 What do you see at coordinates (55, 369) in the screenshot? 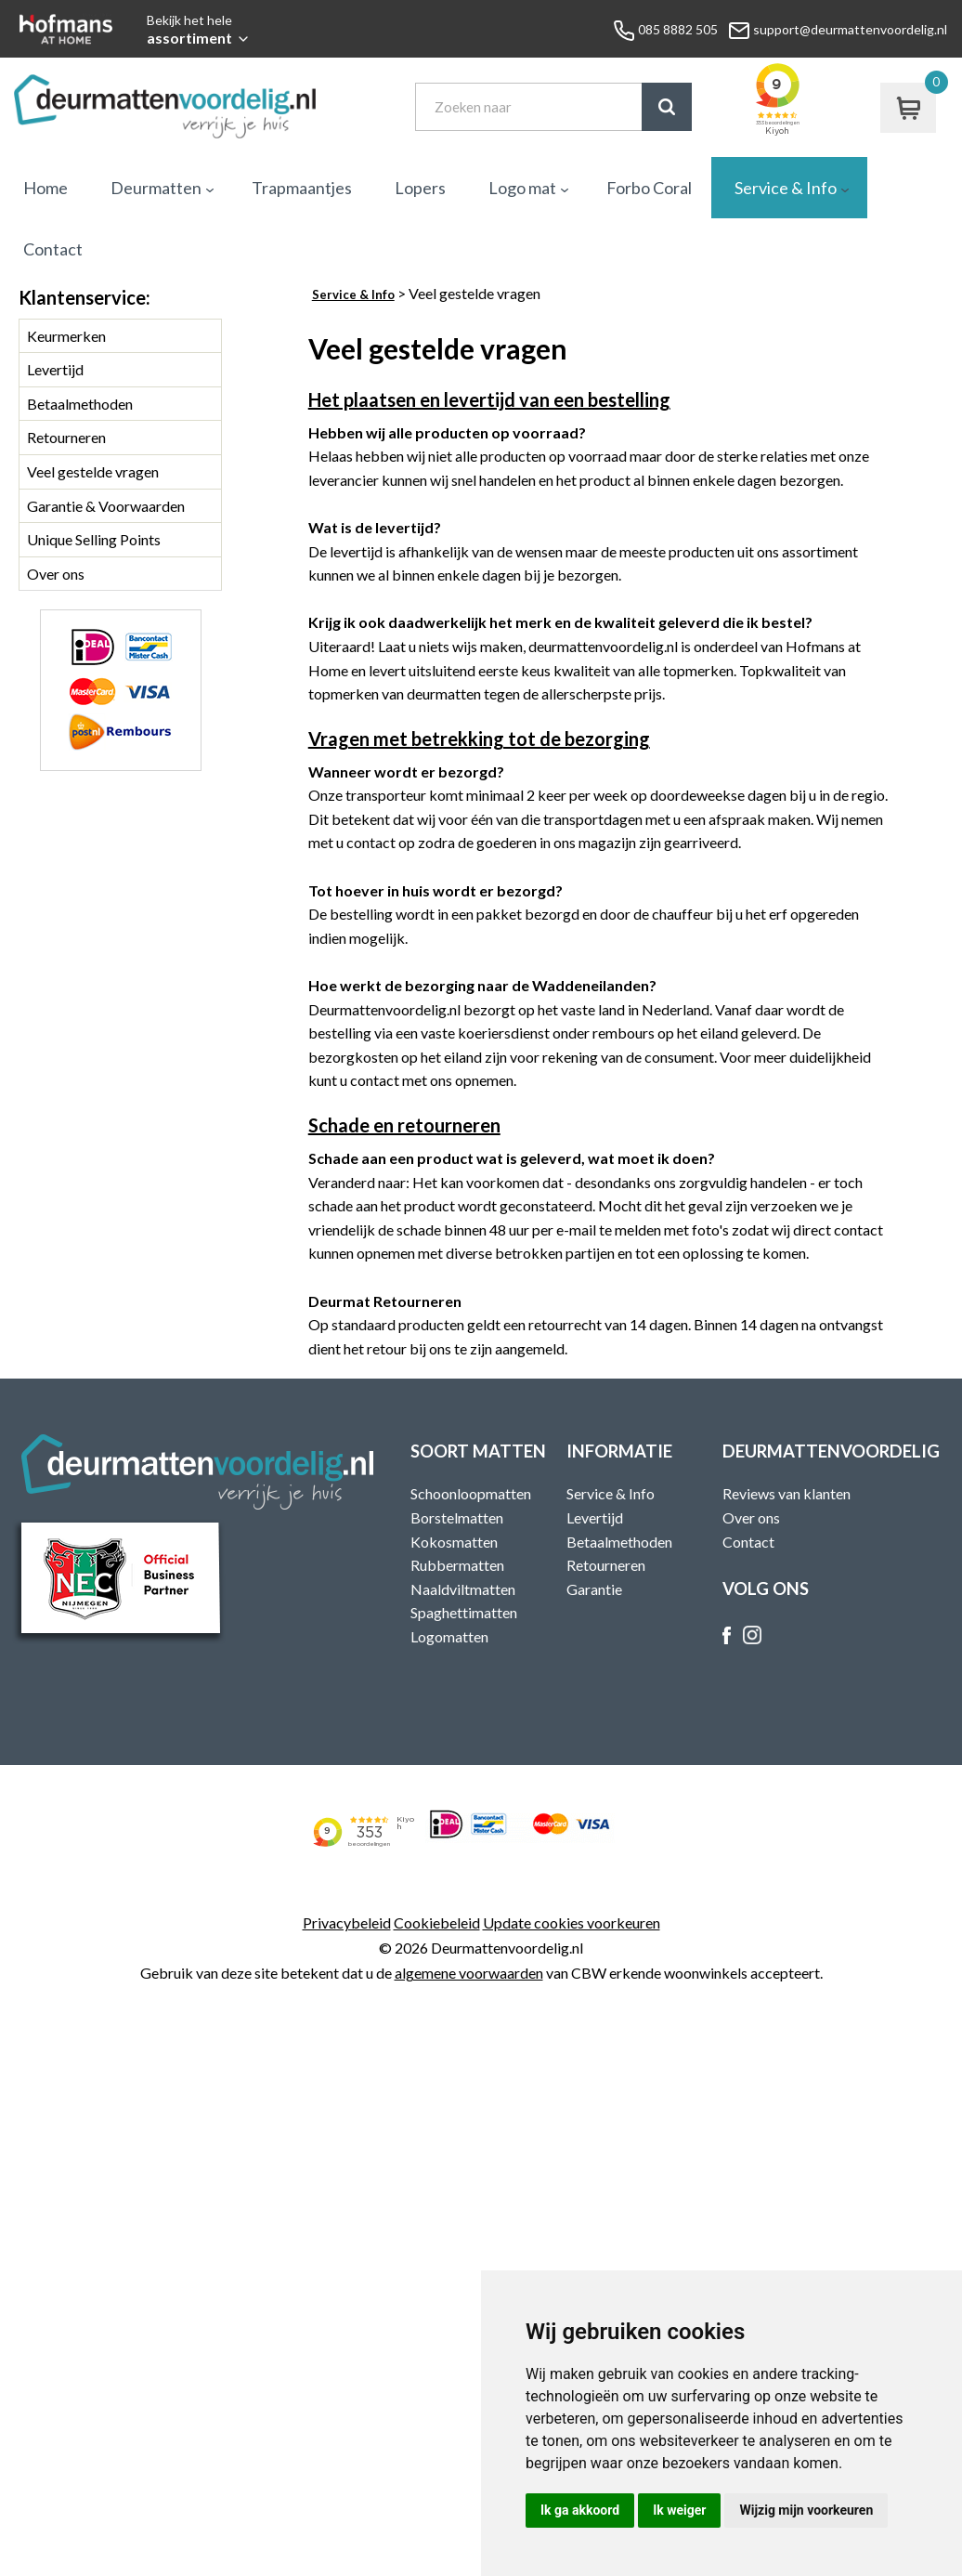
I see `Levertijd` at bounding box center [55, 369].